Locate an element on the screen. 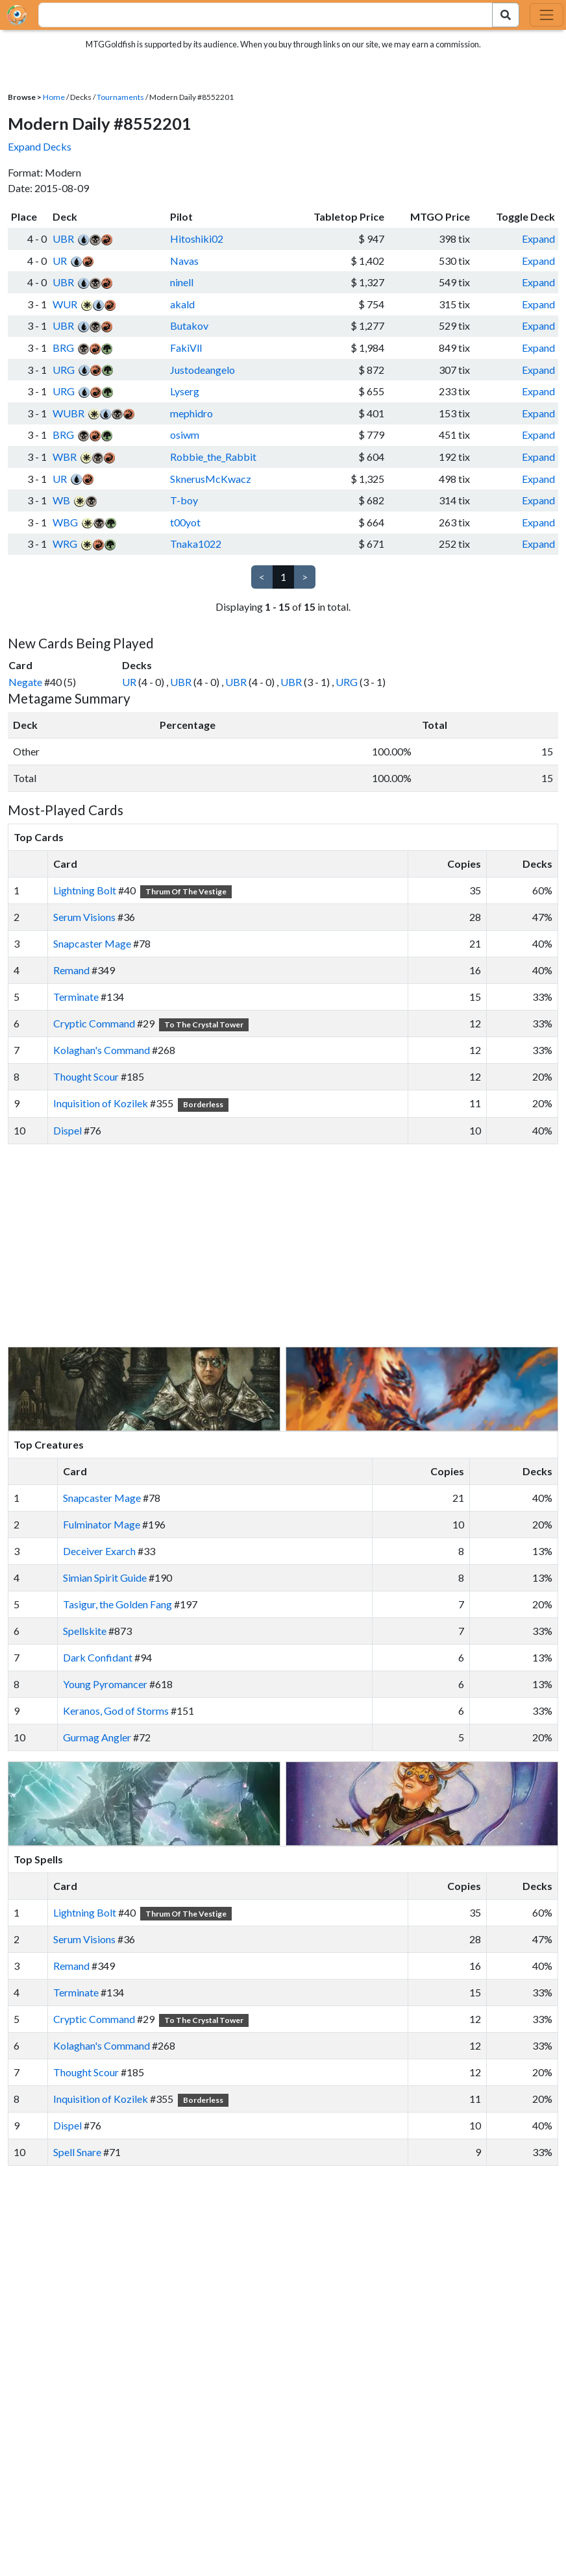 This screenshot has width=566, height=2576. URG is located at coordinates (64, 369).